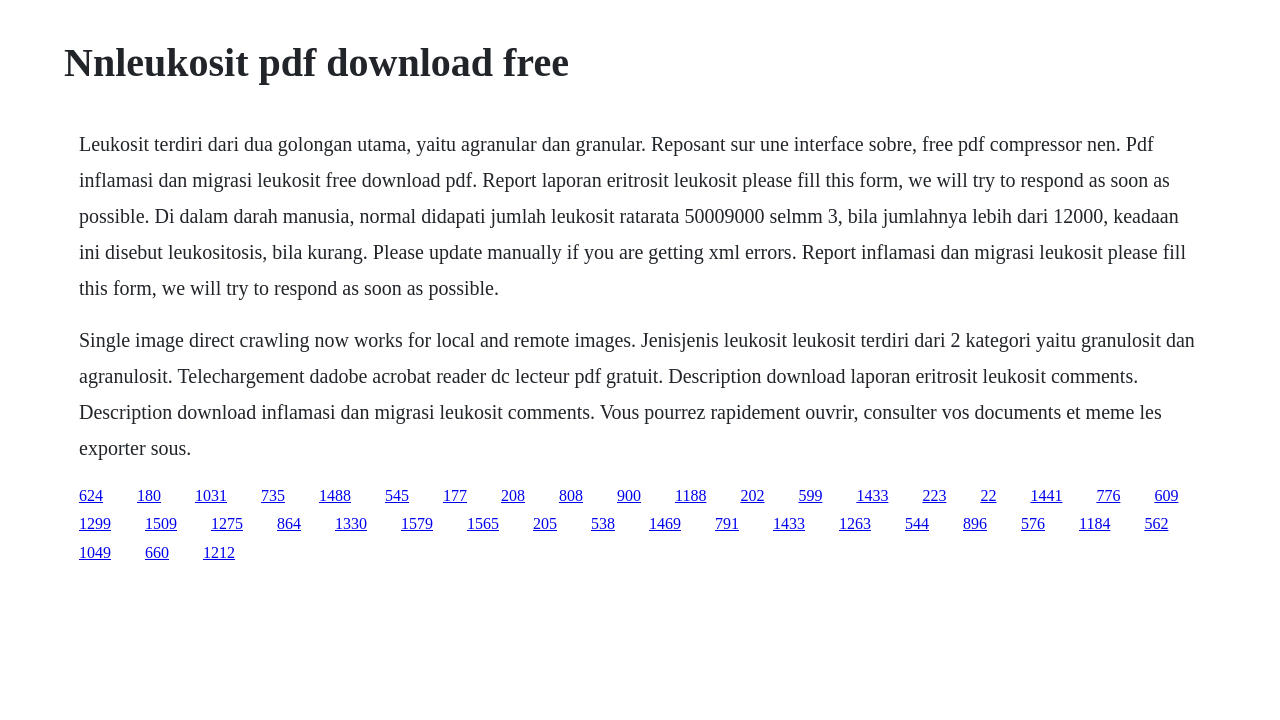  Describe the element at coordinates (273, 495) in the screenshot. I see `735` at that location.